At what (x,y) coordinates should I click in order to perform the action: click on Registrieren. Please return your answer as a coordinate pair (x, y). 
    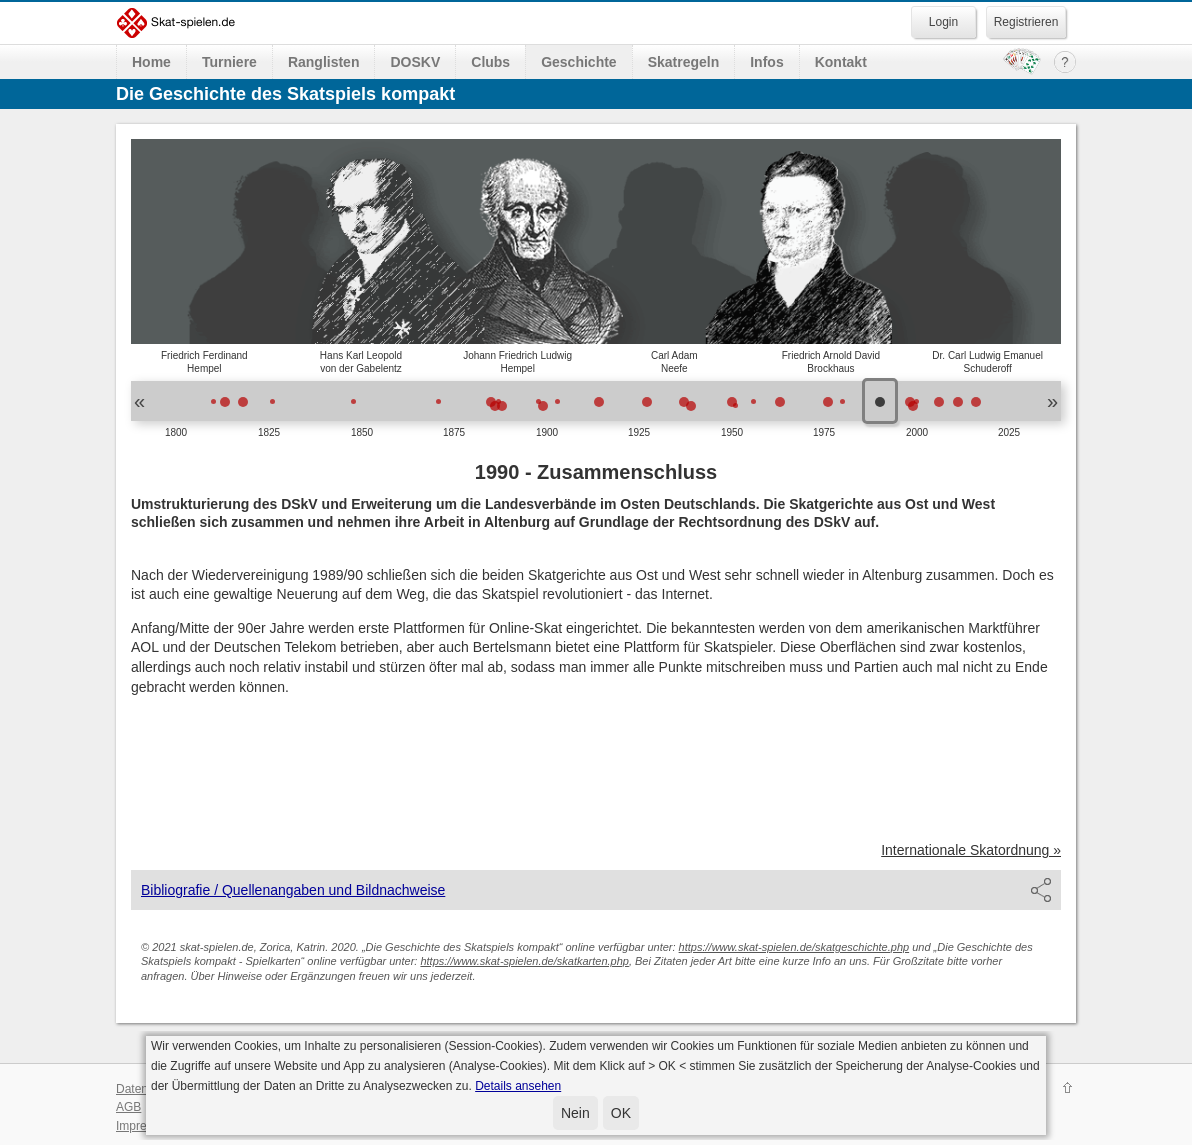
    Looking at the image, I should click on (1026, 22).